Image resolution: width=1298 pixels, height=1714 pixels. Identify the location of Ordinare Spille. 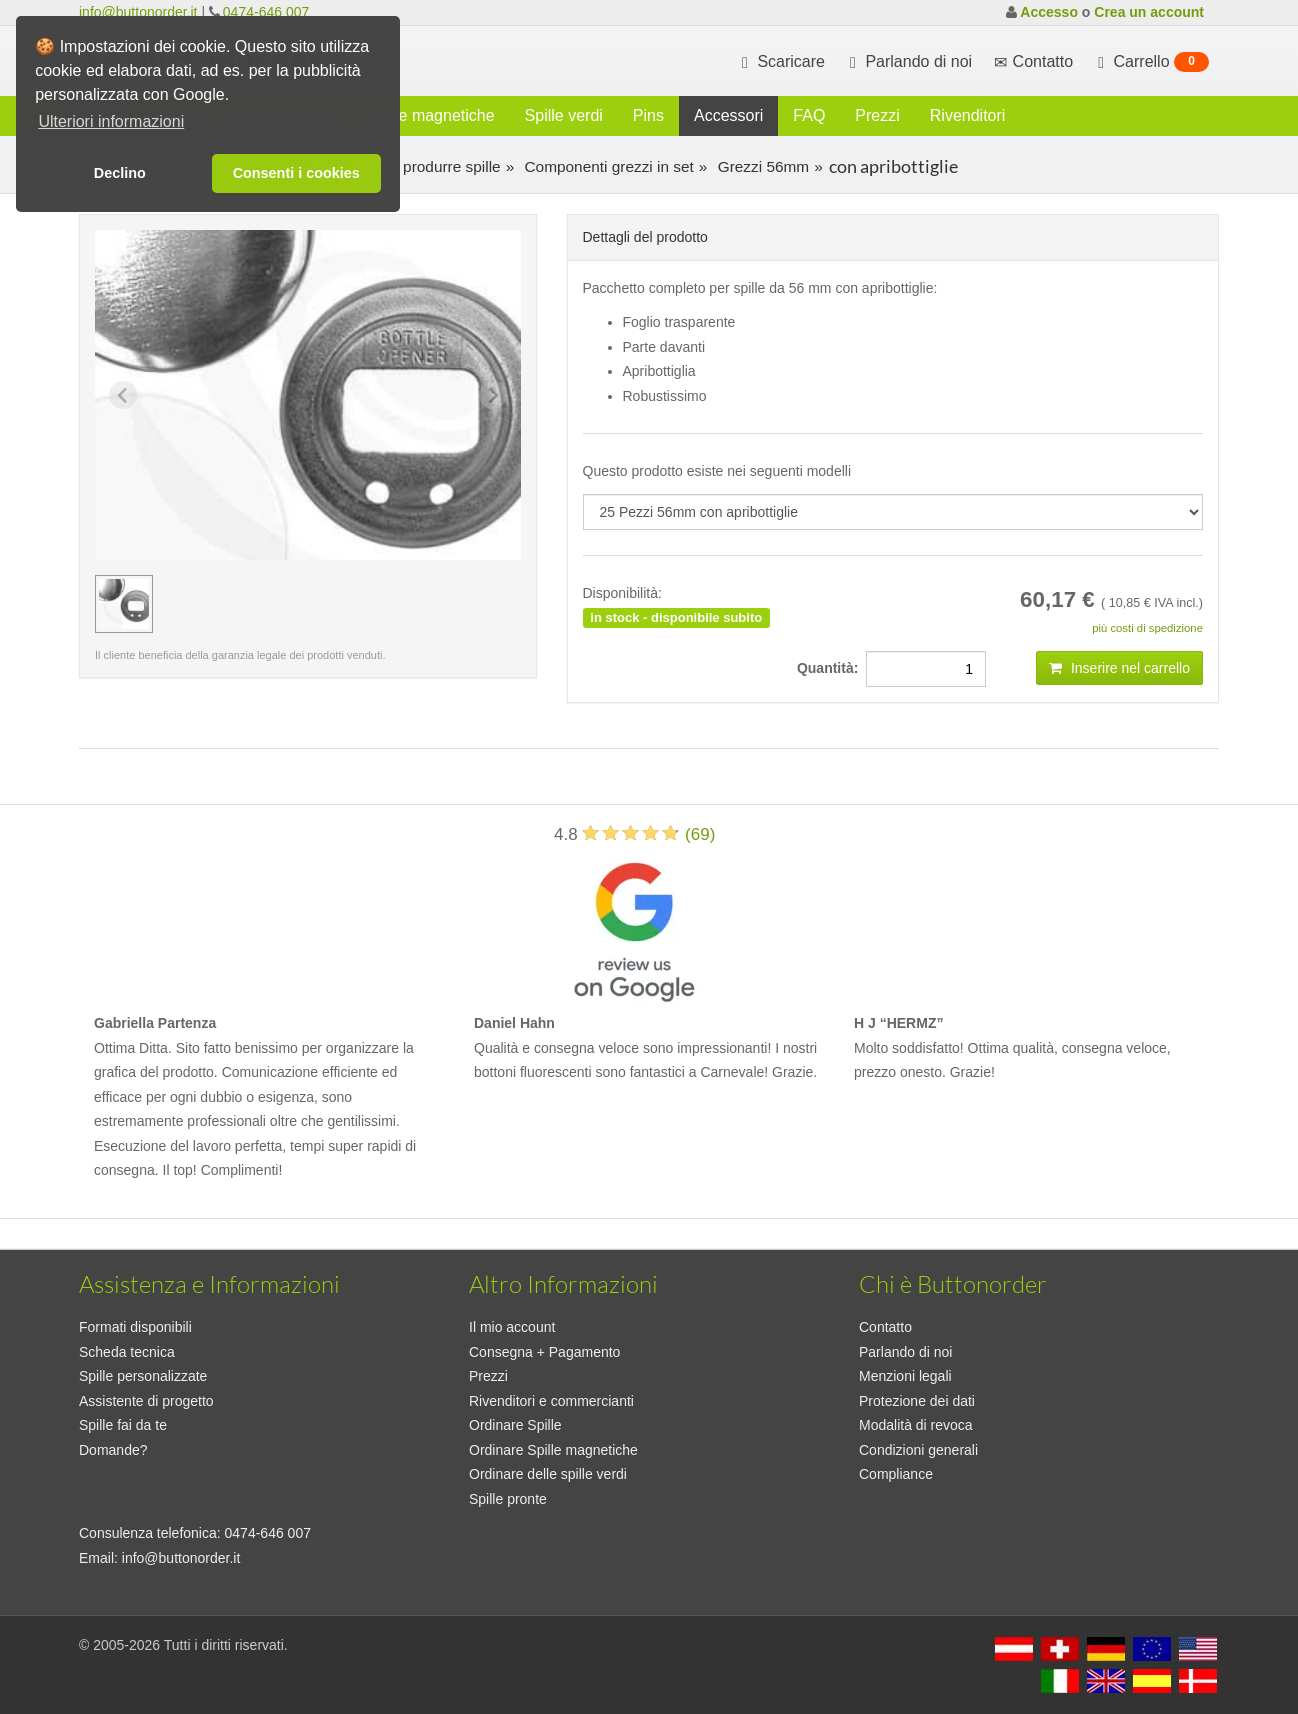
(515, 1425).